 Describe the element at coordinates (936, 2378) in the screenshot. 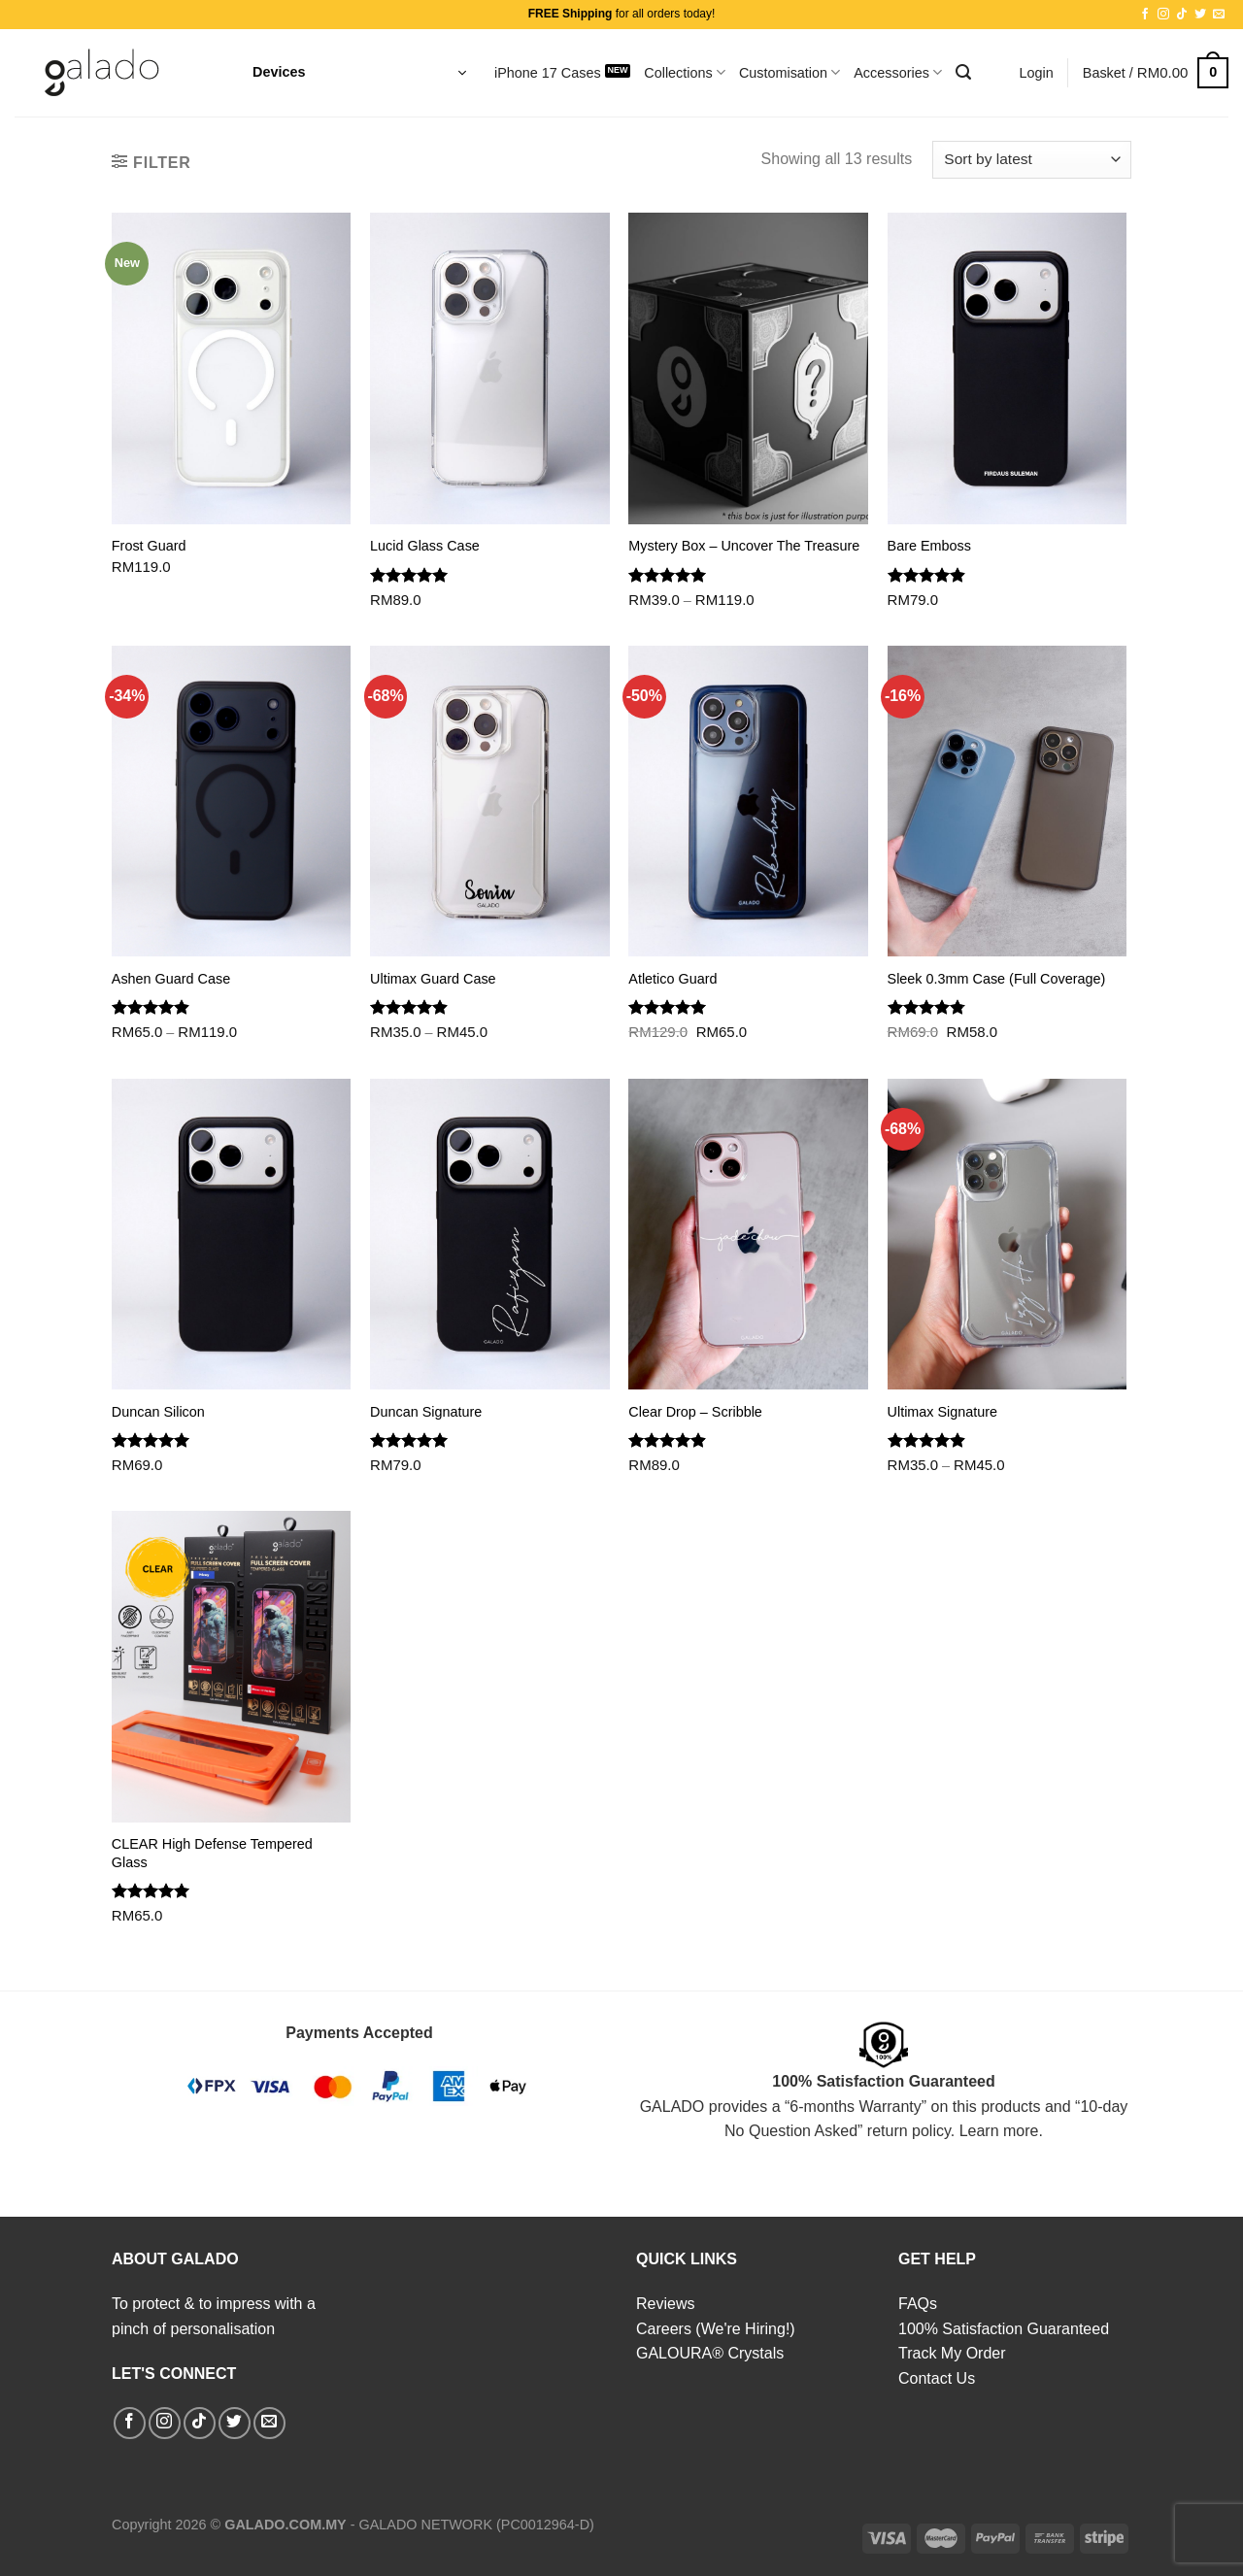

I see `Contact Us` at that location.